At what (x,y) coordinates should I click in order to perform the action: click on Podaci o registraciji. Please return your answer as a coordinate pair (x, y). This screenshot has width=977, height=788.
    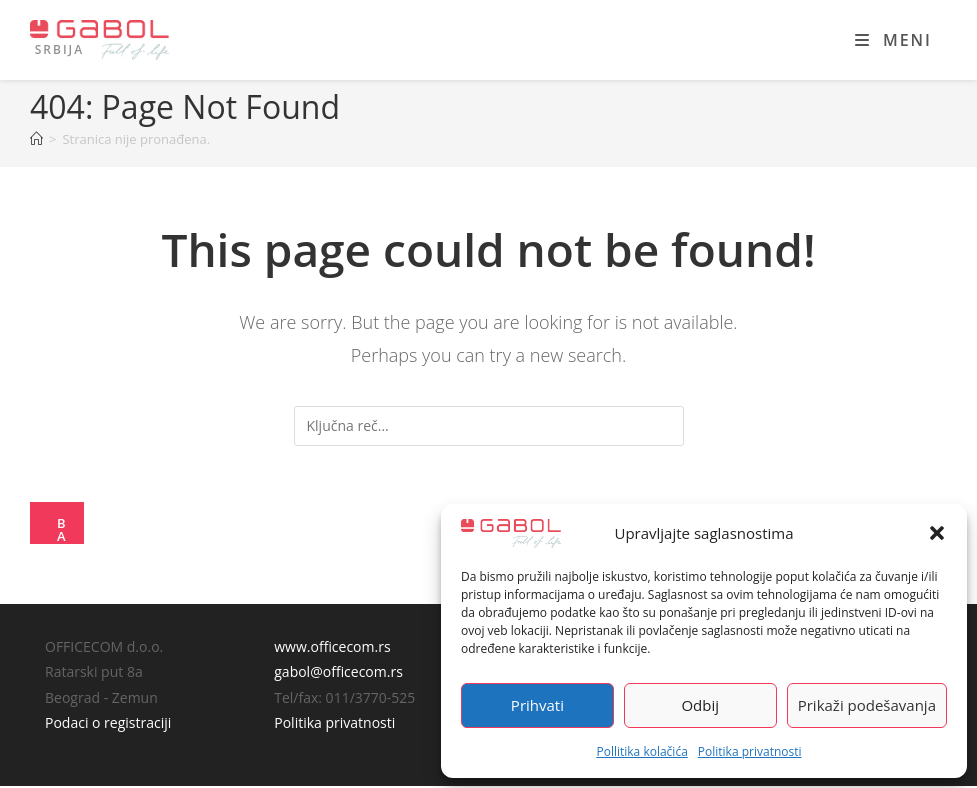
    Looking at the image, I should click on (108, 724).